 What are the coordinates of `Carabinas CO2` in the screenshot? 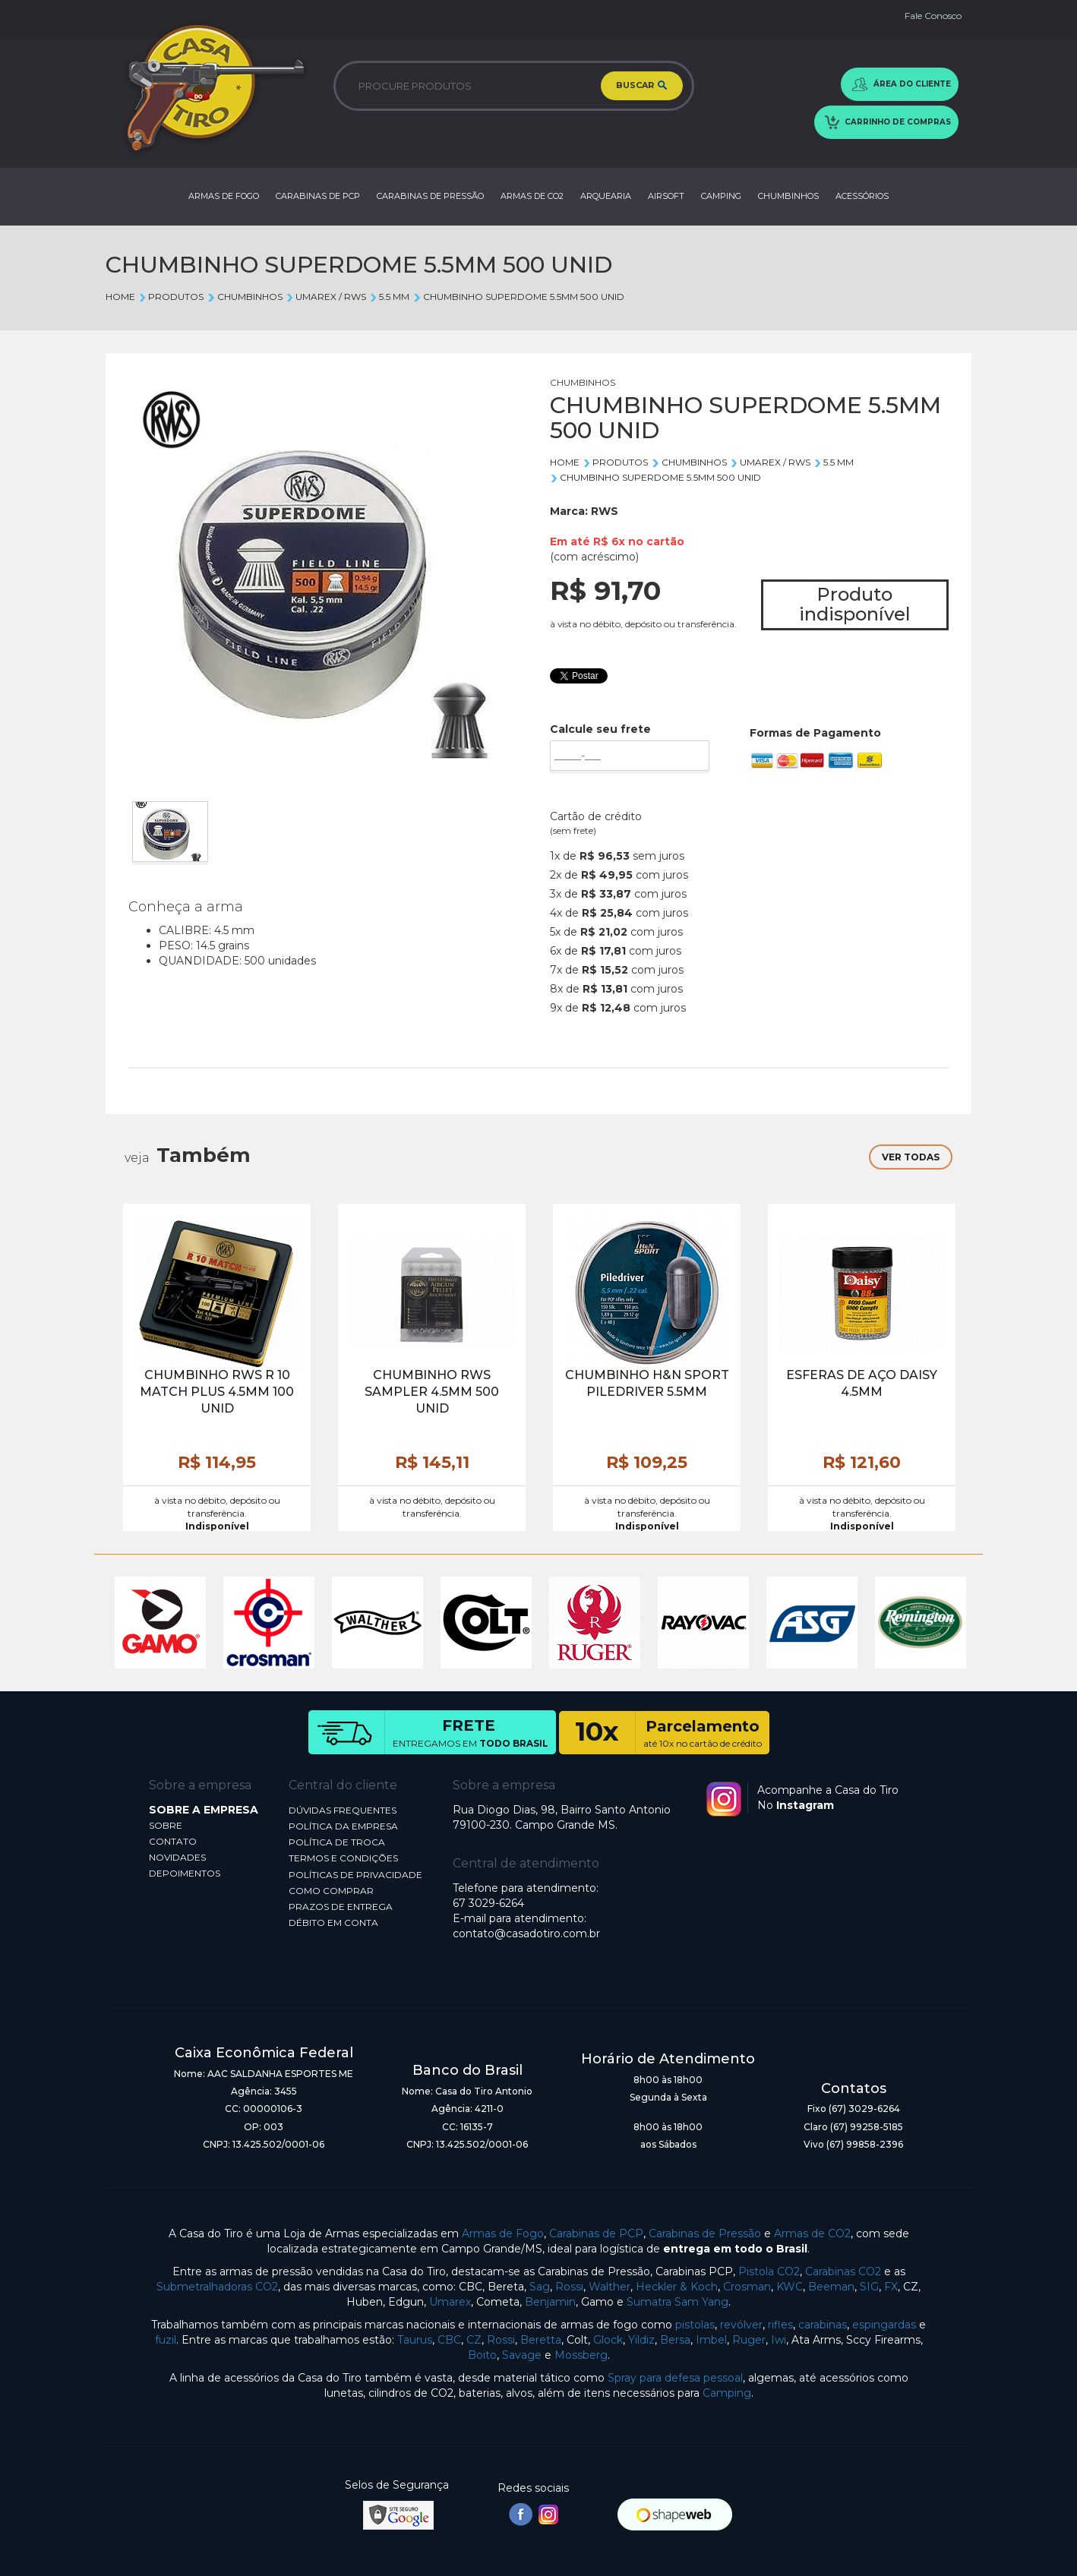 It's located at (843, 2271).